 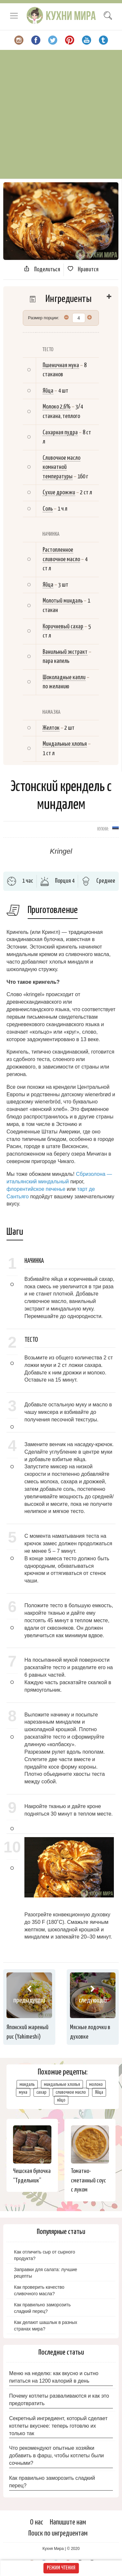 What do you see at coordinates (58, 2533) in the screenshot?
I see `Поиск по ингредиентам` at bounding box center [58, 2533].